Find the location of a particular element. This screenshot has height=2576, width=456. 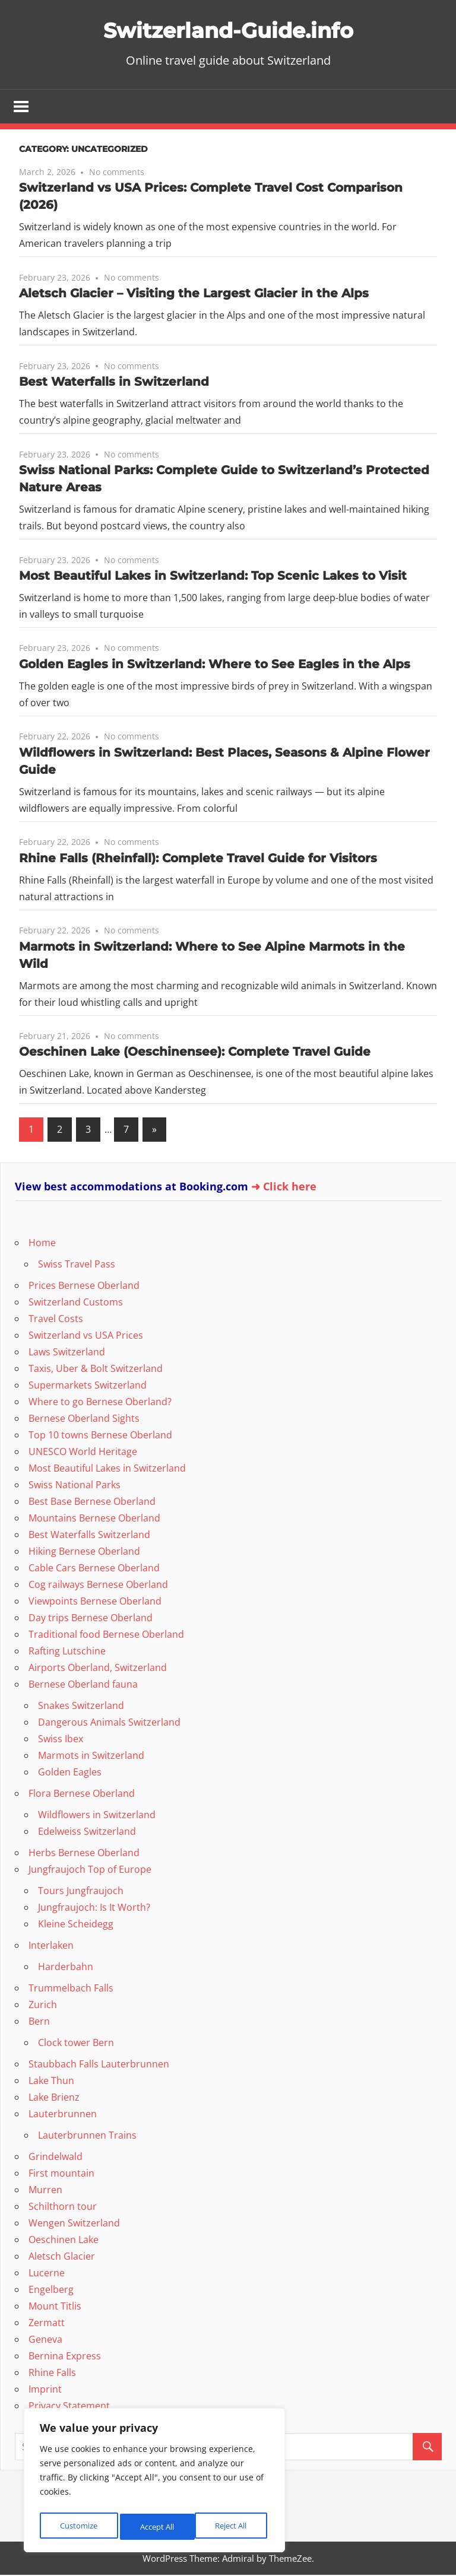

Swiss National Parks is located at coordinates (74, 1485).